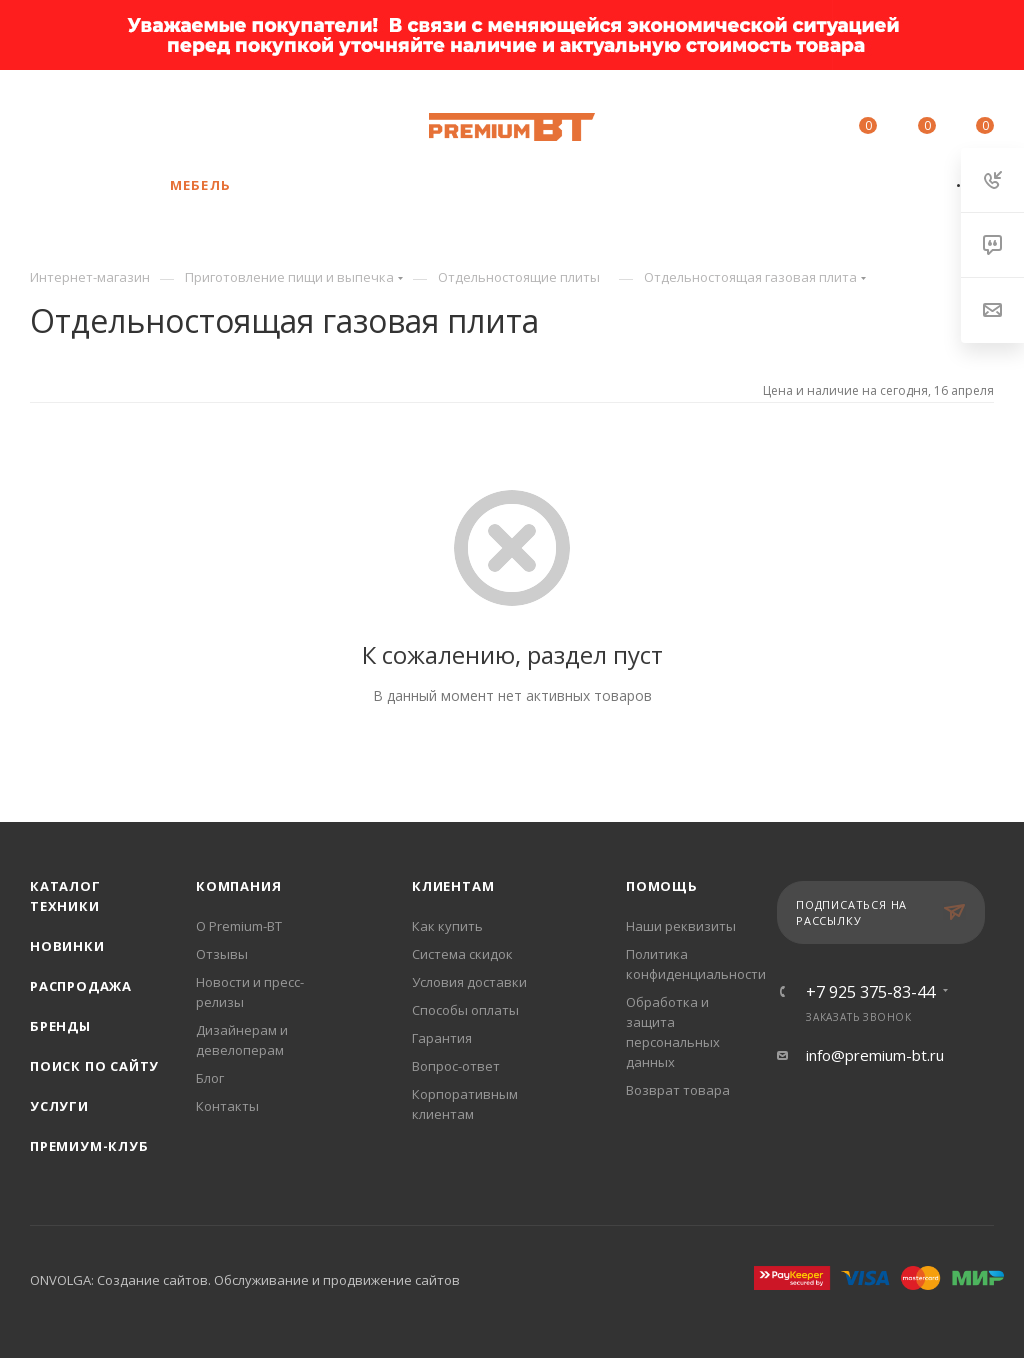 This screenshot has height=1358, width=1024. Describe the element at coordinates (227, 1106) in the screenshot. I see `Контакты` at that location.